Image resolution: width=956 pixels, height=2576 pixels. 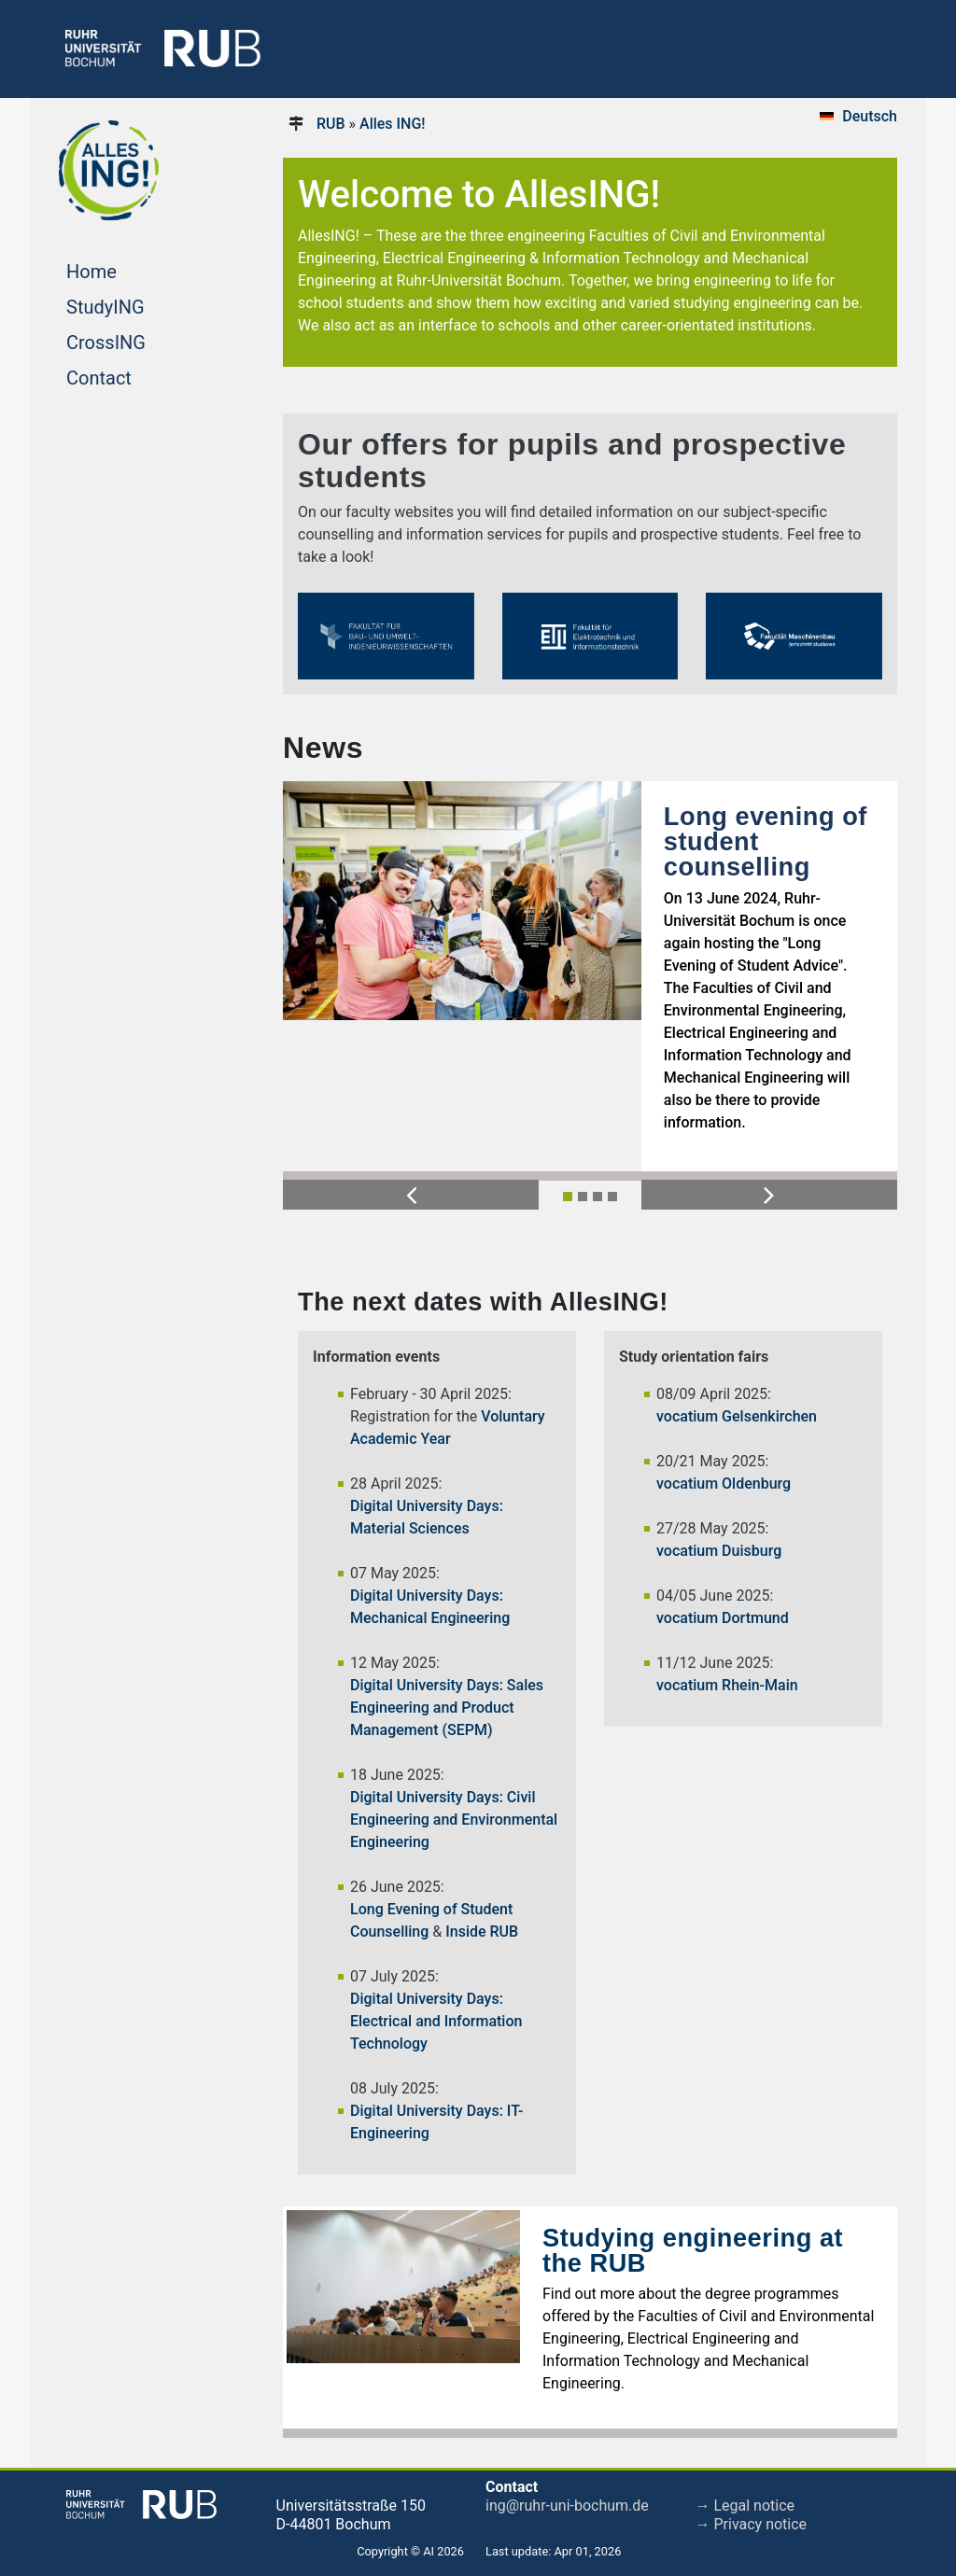 I want to click on vocatium Rhein-Main, so click(x=727, y=1685).